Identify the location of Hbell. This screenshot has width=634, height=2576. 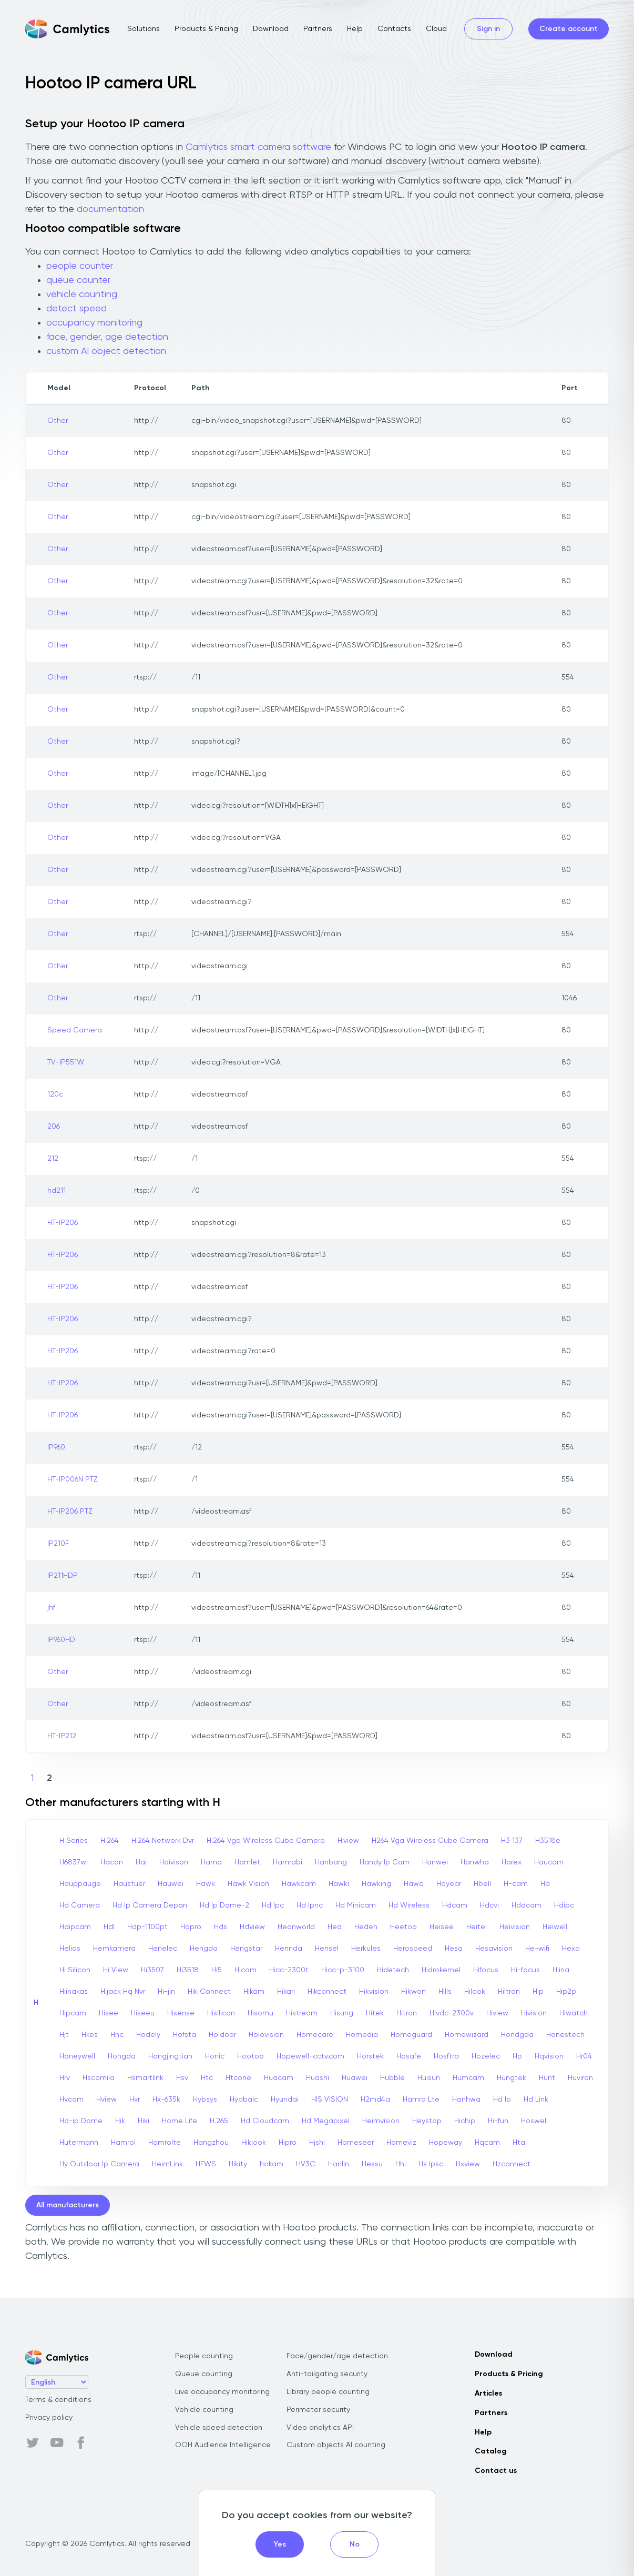
(482, 1884).